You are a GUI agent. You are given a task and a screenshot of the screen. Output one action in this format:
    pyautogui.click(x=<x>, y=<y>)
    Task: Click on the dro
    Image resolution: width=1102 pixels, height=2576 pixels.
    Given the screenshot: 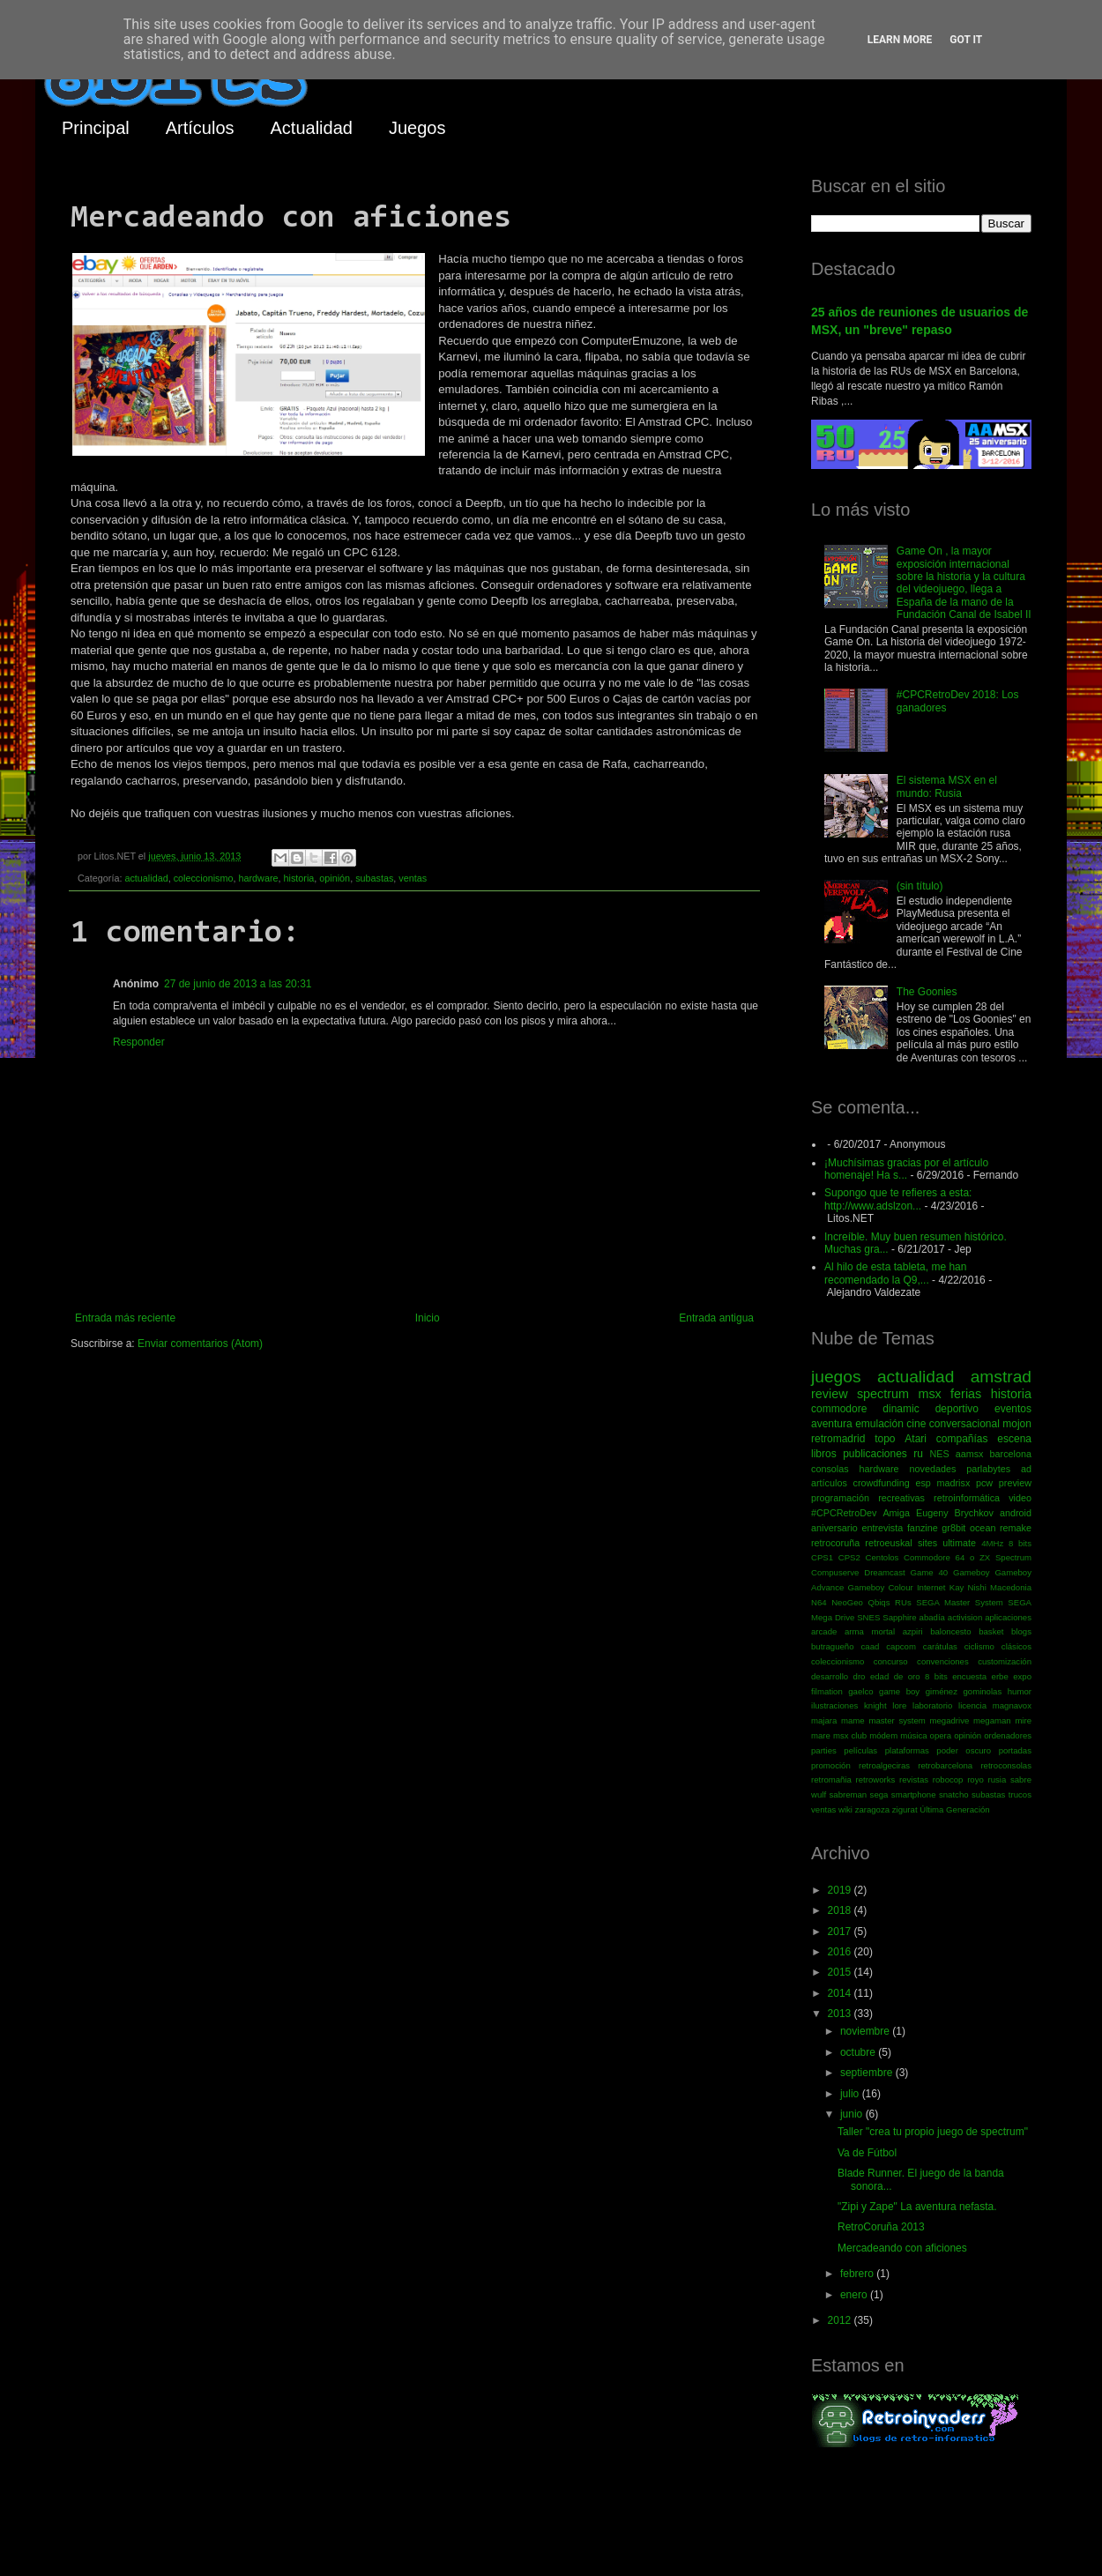 What is the action you would take?
    pyautogui.click(x=859, y=1676)
    